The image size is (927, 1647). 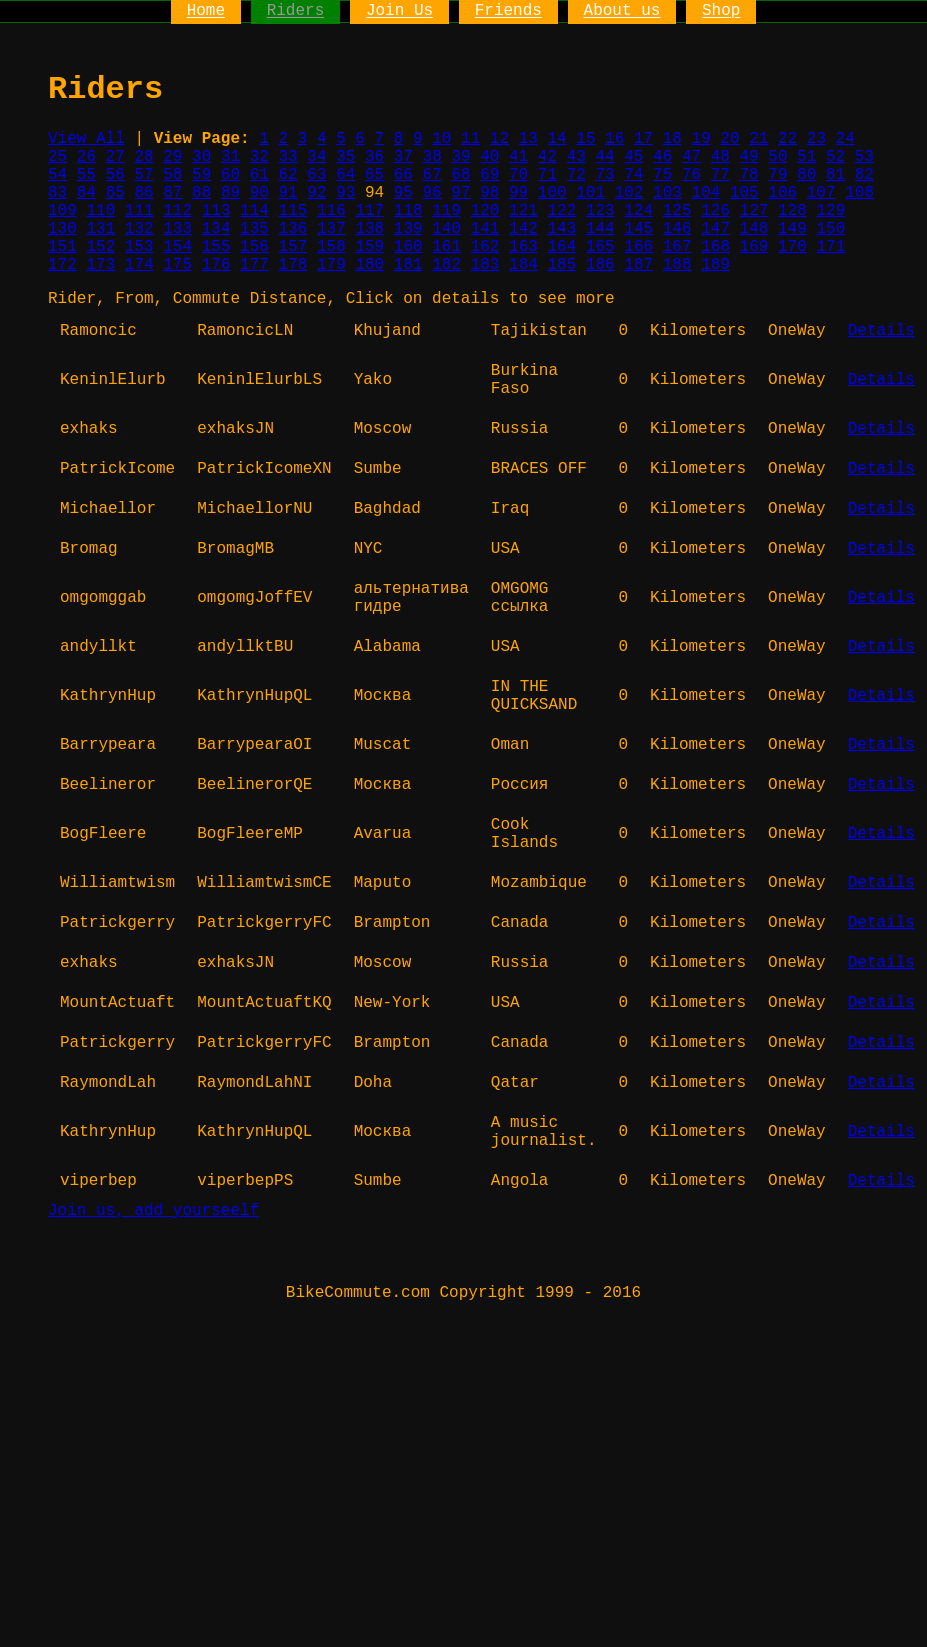 I want to click on 150, so click(x=830, y=229).